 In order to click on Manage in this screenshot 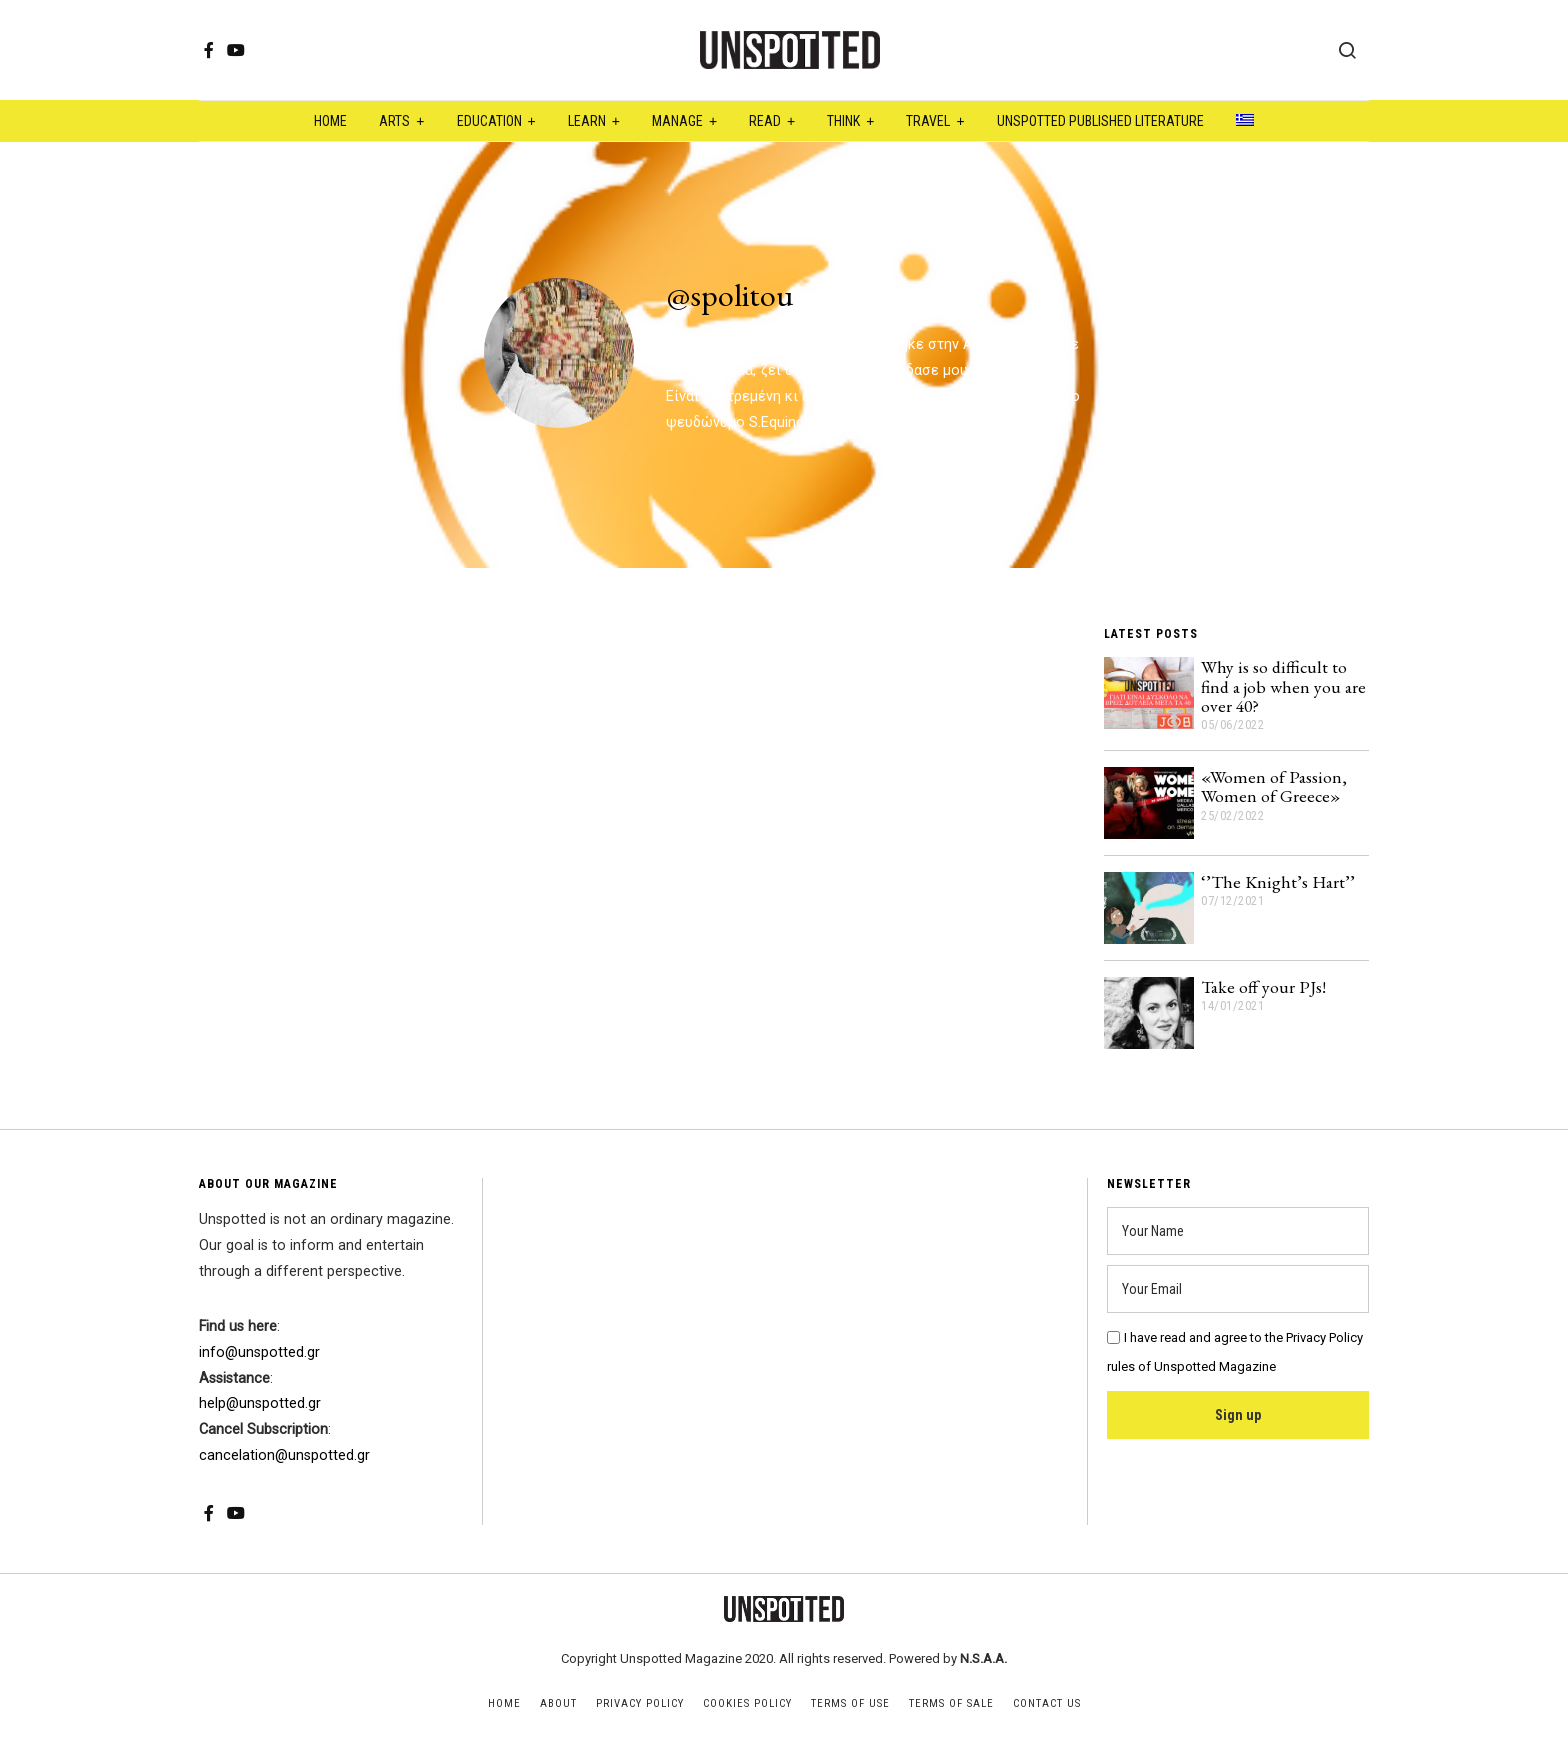, I will do `click(677, 121)`.